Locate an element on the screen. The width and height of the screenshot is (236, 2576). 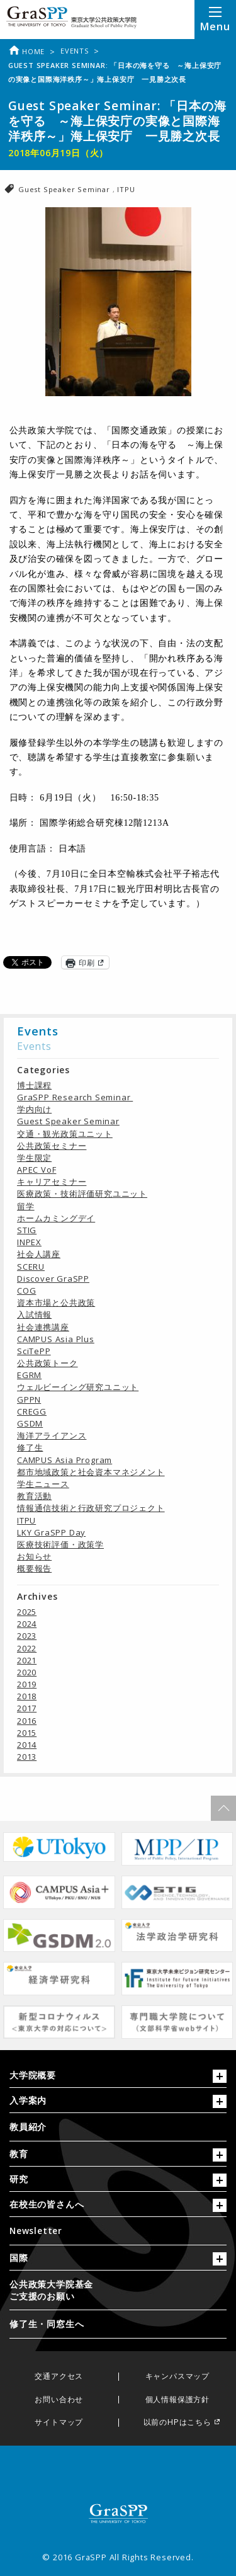
GraSPP Research Seminar is located at coordinates (75, 1097).